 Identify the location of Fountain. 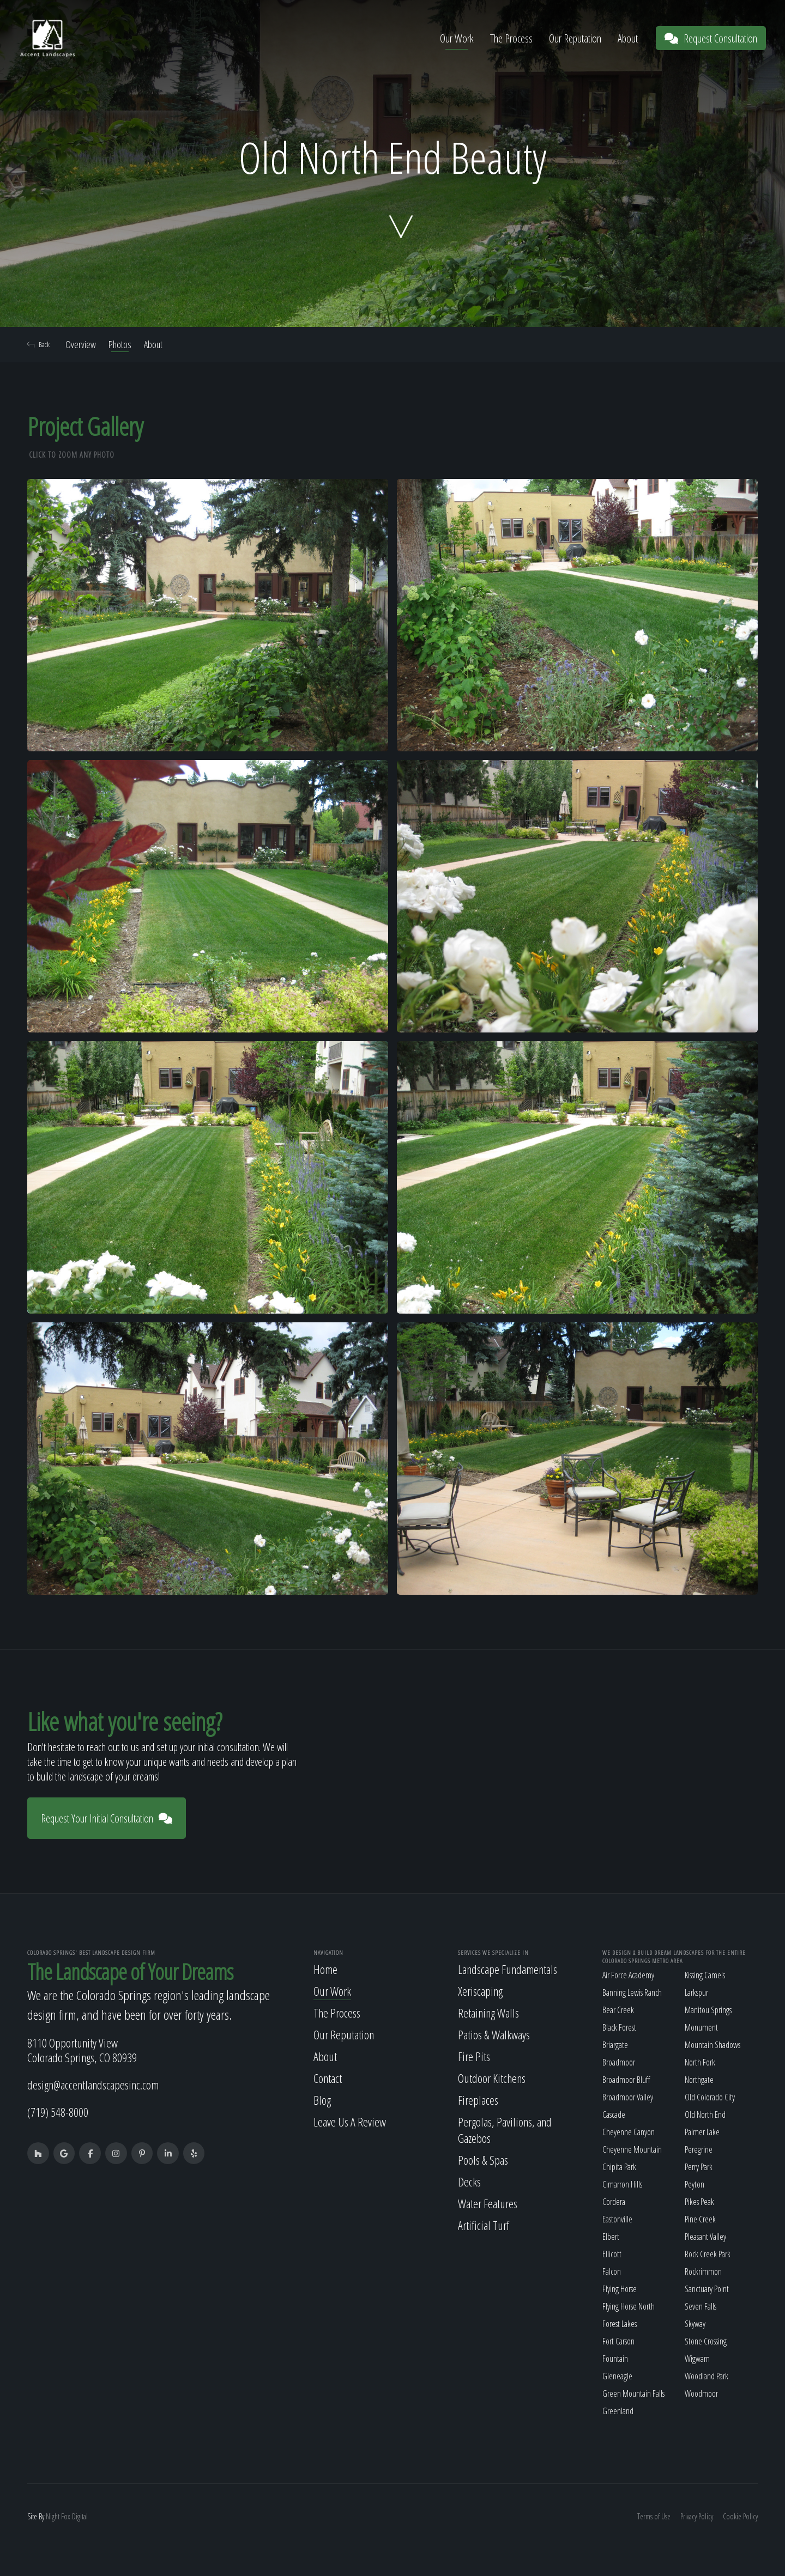
(615, 2359).